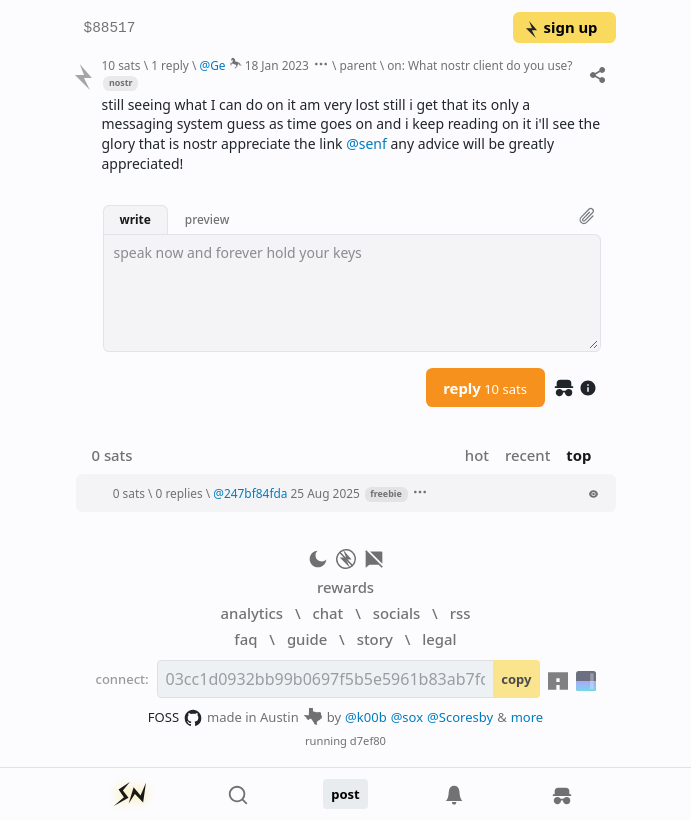  I want to click on analytics, so click(252, 613).